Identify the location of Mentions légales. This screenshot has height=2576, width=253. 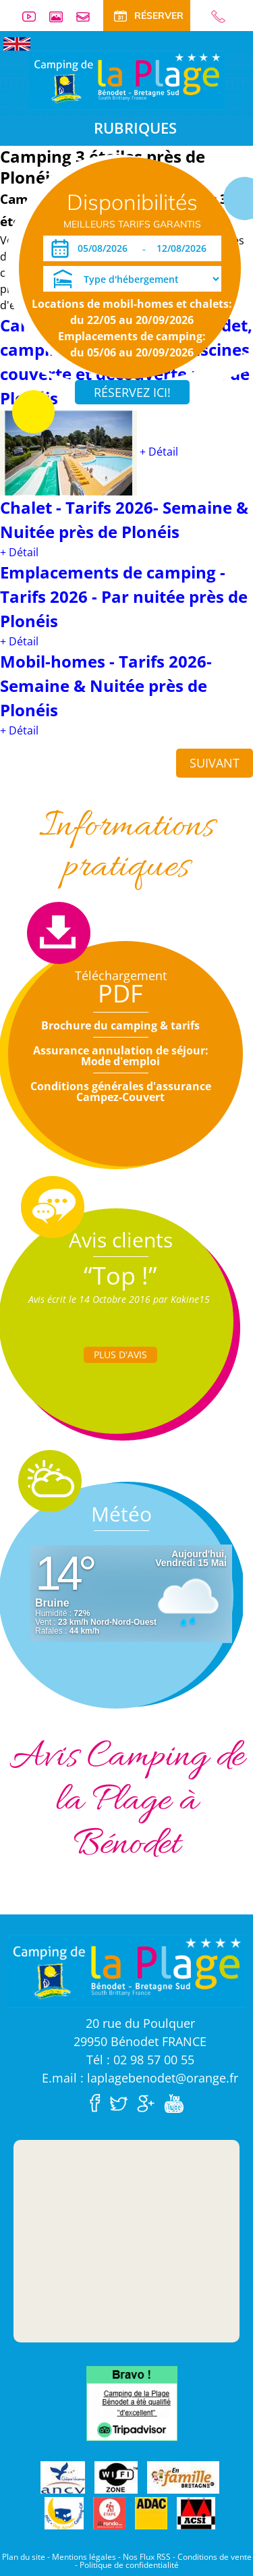
(84, 2556).